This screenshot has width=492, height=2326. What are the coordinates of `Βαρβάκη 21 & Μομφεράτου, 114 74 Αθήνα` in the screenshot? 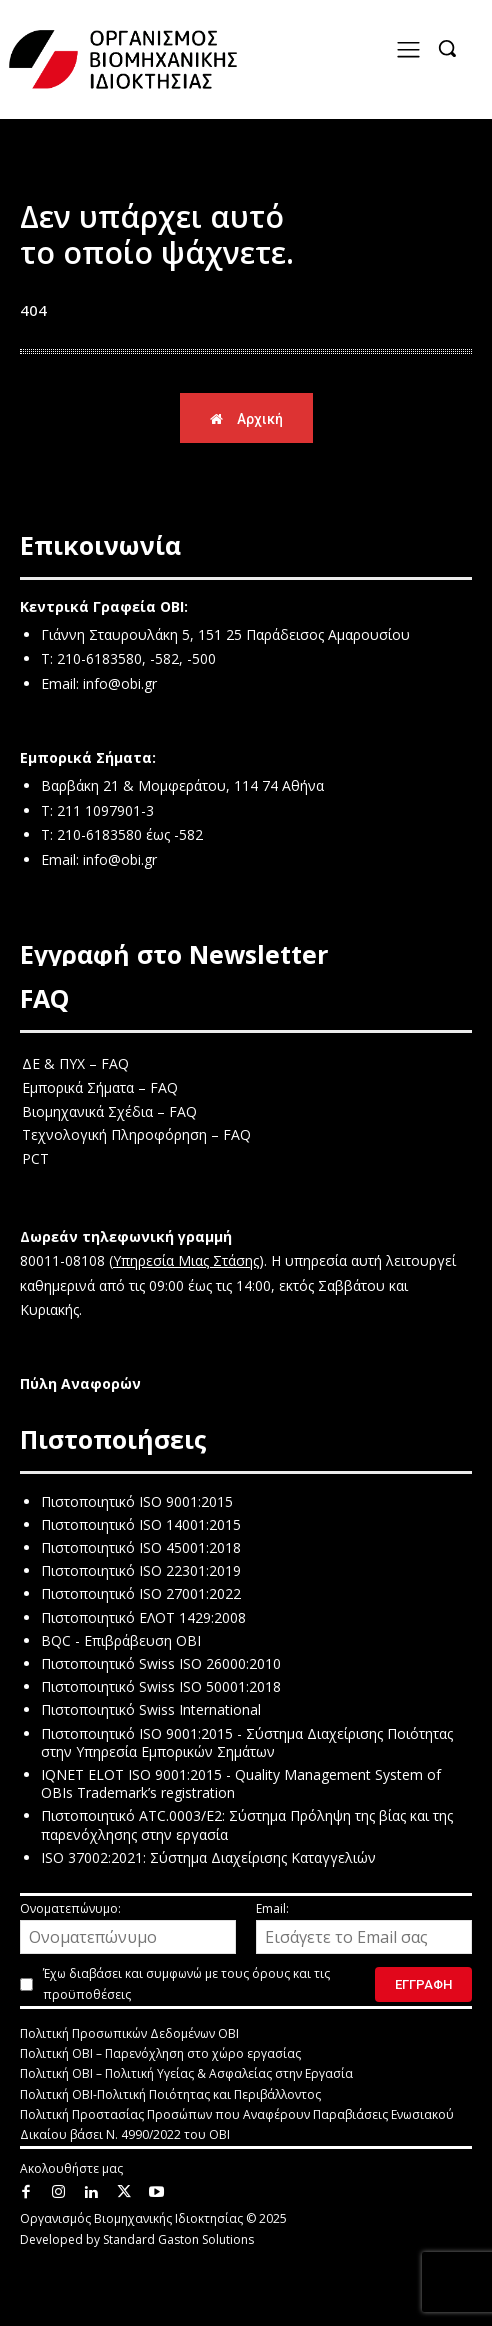 It's located at (182, 785).